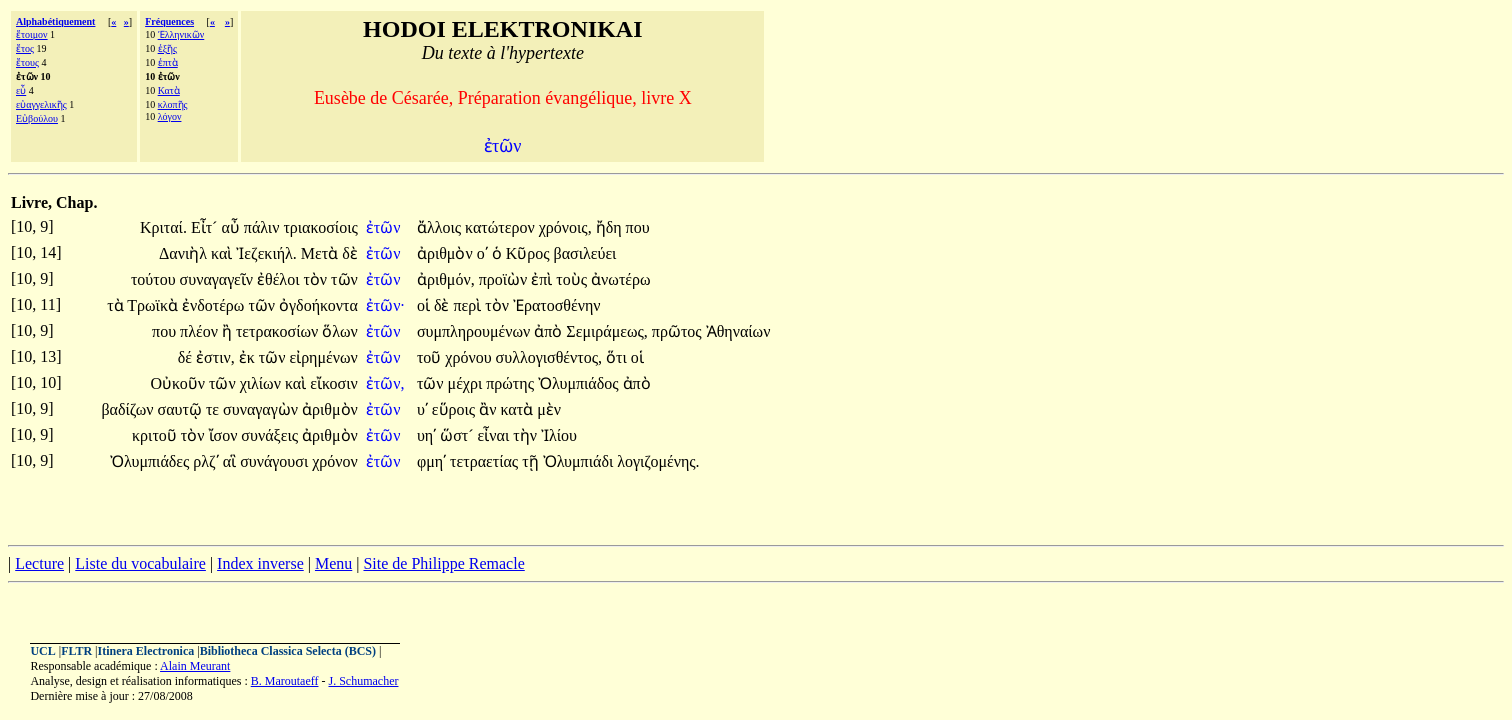 This screenshot has height=720, width=1512. What do you see at coordinates (201, 331) in the screenshot?
I see `πλέον` at bounding box center [201, 331].